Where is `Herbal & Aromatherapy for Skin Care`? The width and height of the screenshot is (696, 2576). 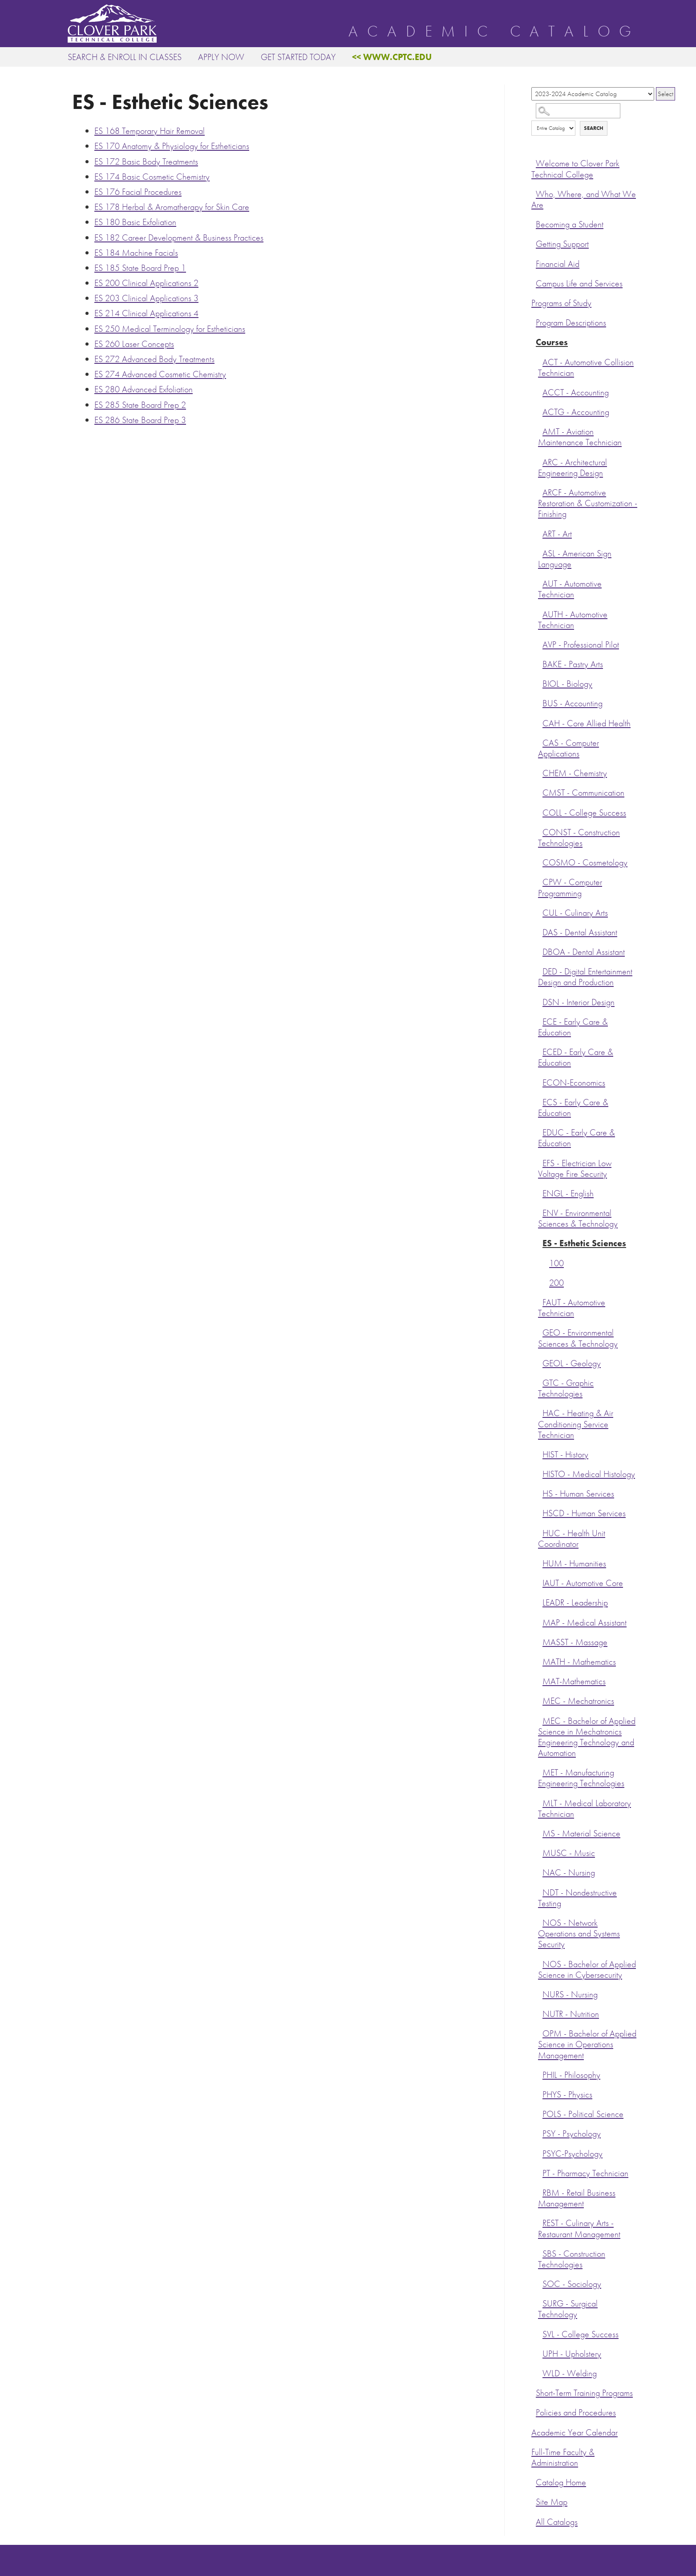
Herbal & Aromatherapy for Skin Care is located at coordinates (171, 207).